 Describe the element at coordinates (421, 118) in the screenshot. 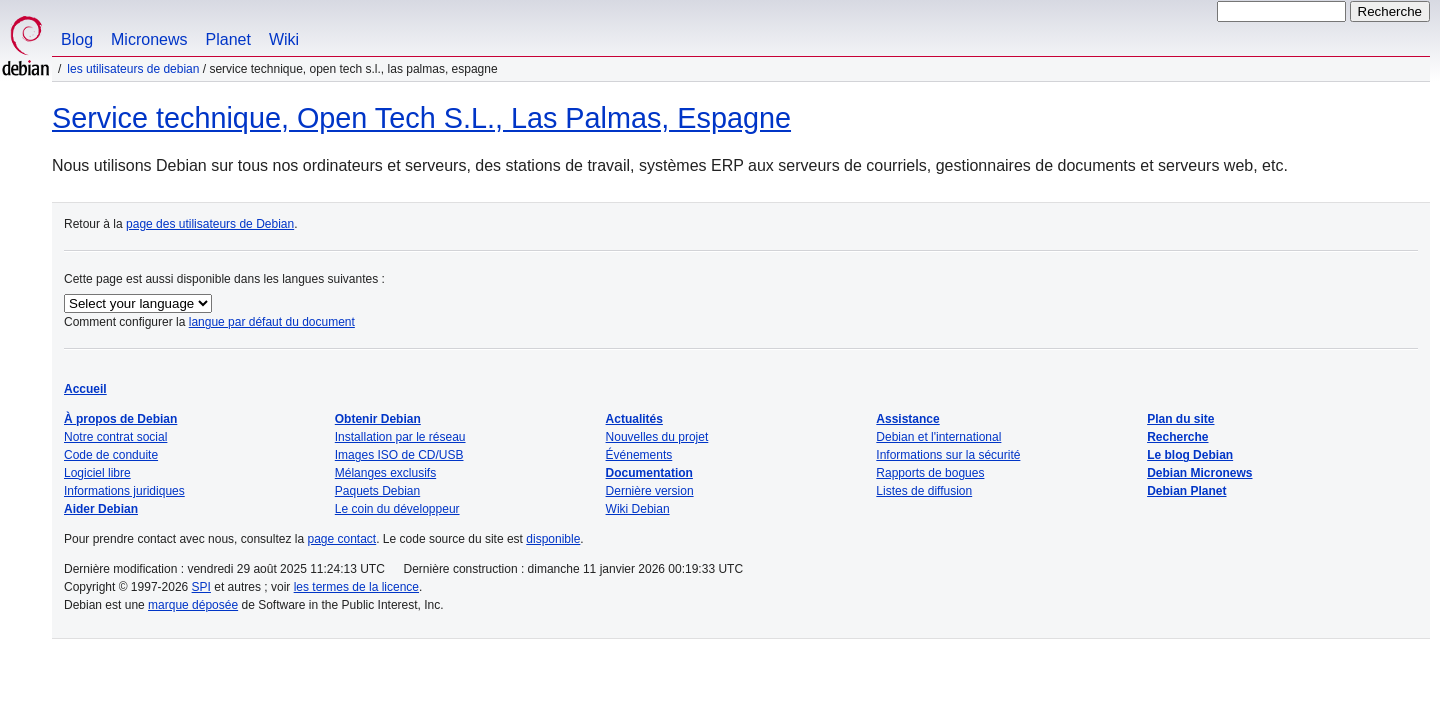

I see `Service technique, Open Tech S.L., Las Palmas, Espagne` at that location.